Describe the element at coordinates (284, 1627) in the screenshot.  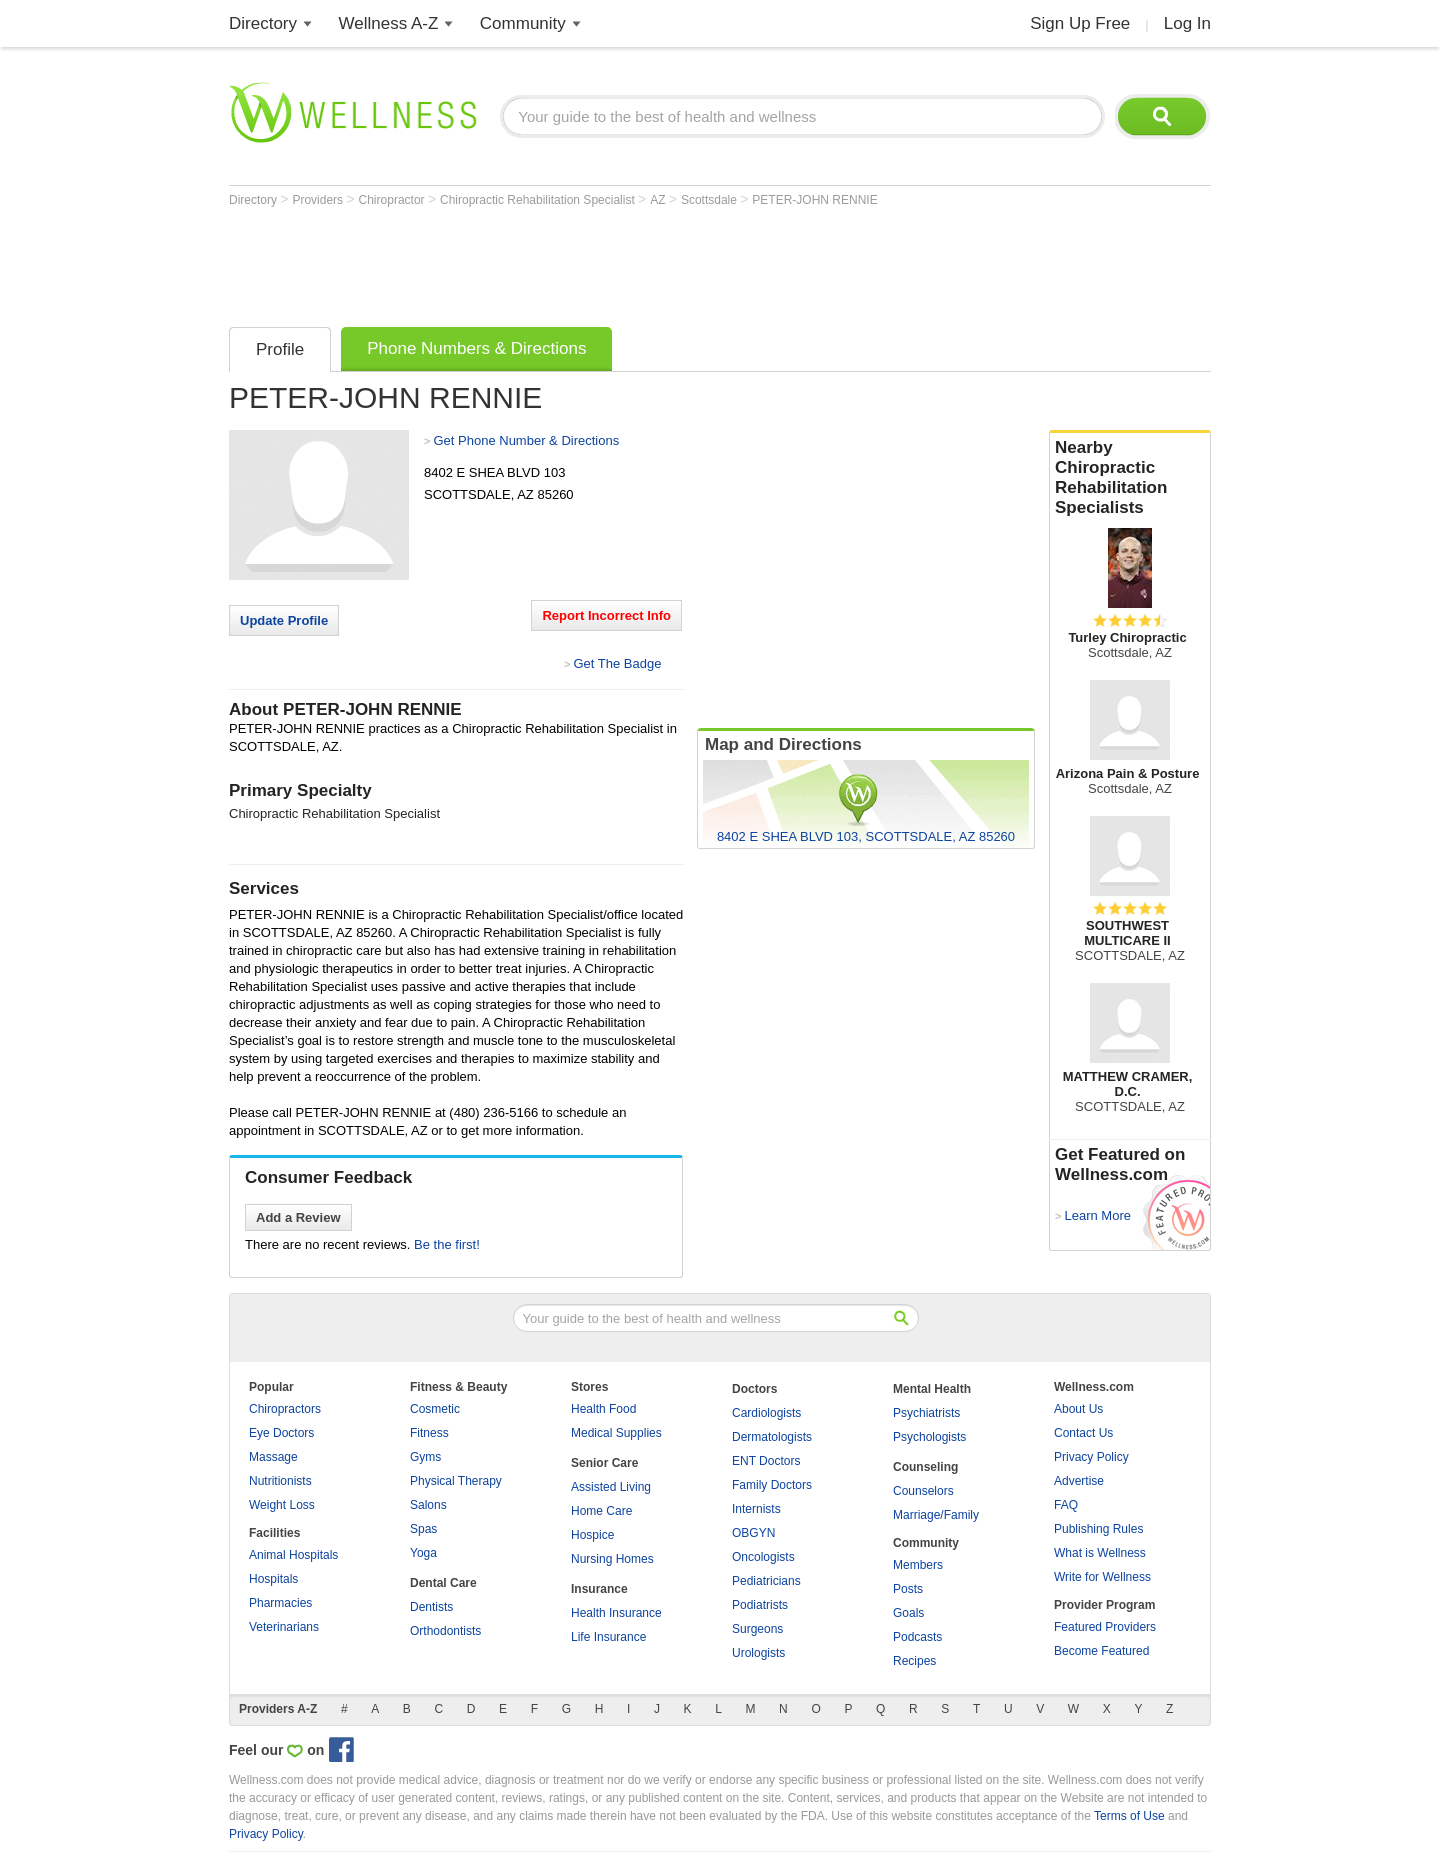
I see `Veterinarians` at that location.